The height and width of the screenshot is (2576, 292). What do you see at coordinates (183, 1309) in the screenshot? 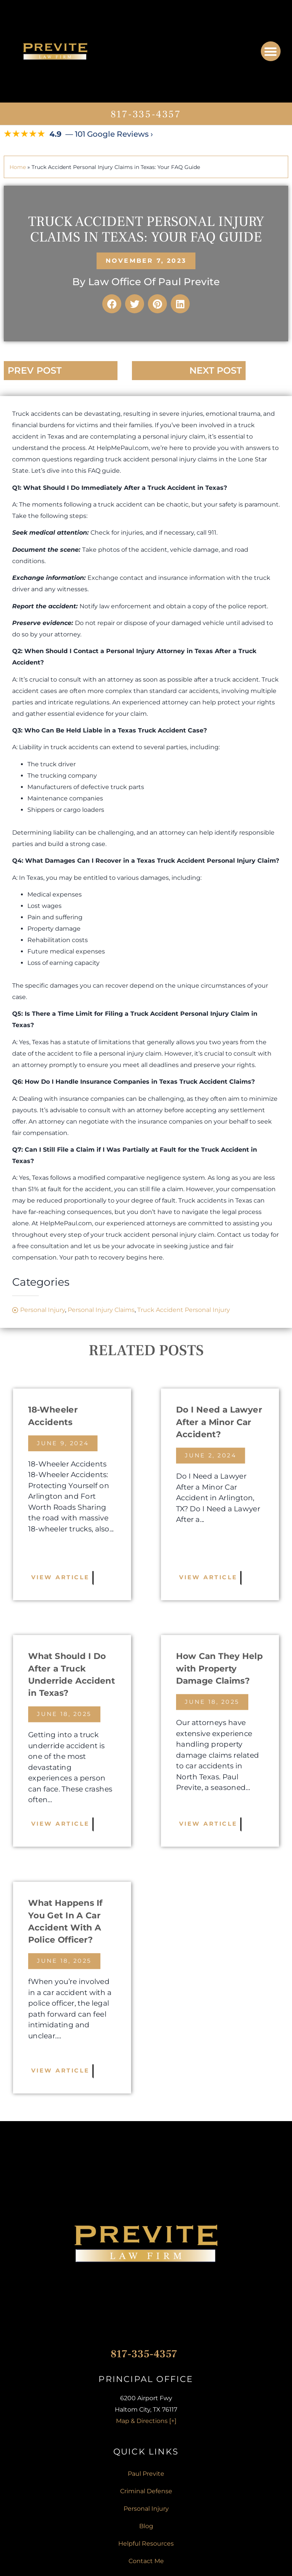
I see `Truck Accident Personal Injury` at bounding box center [183, 1309].